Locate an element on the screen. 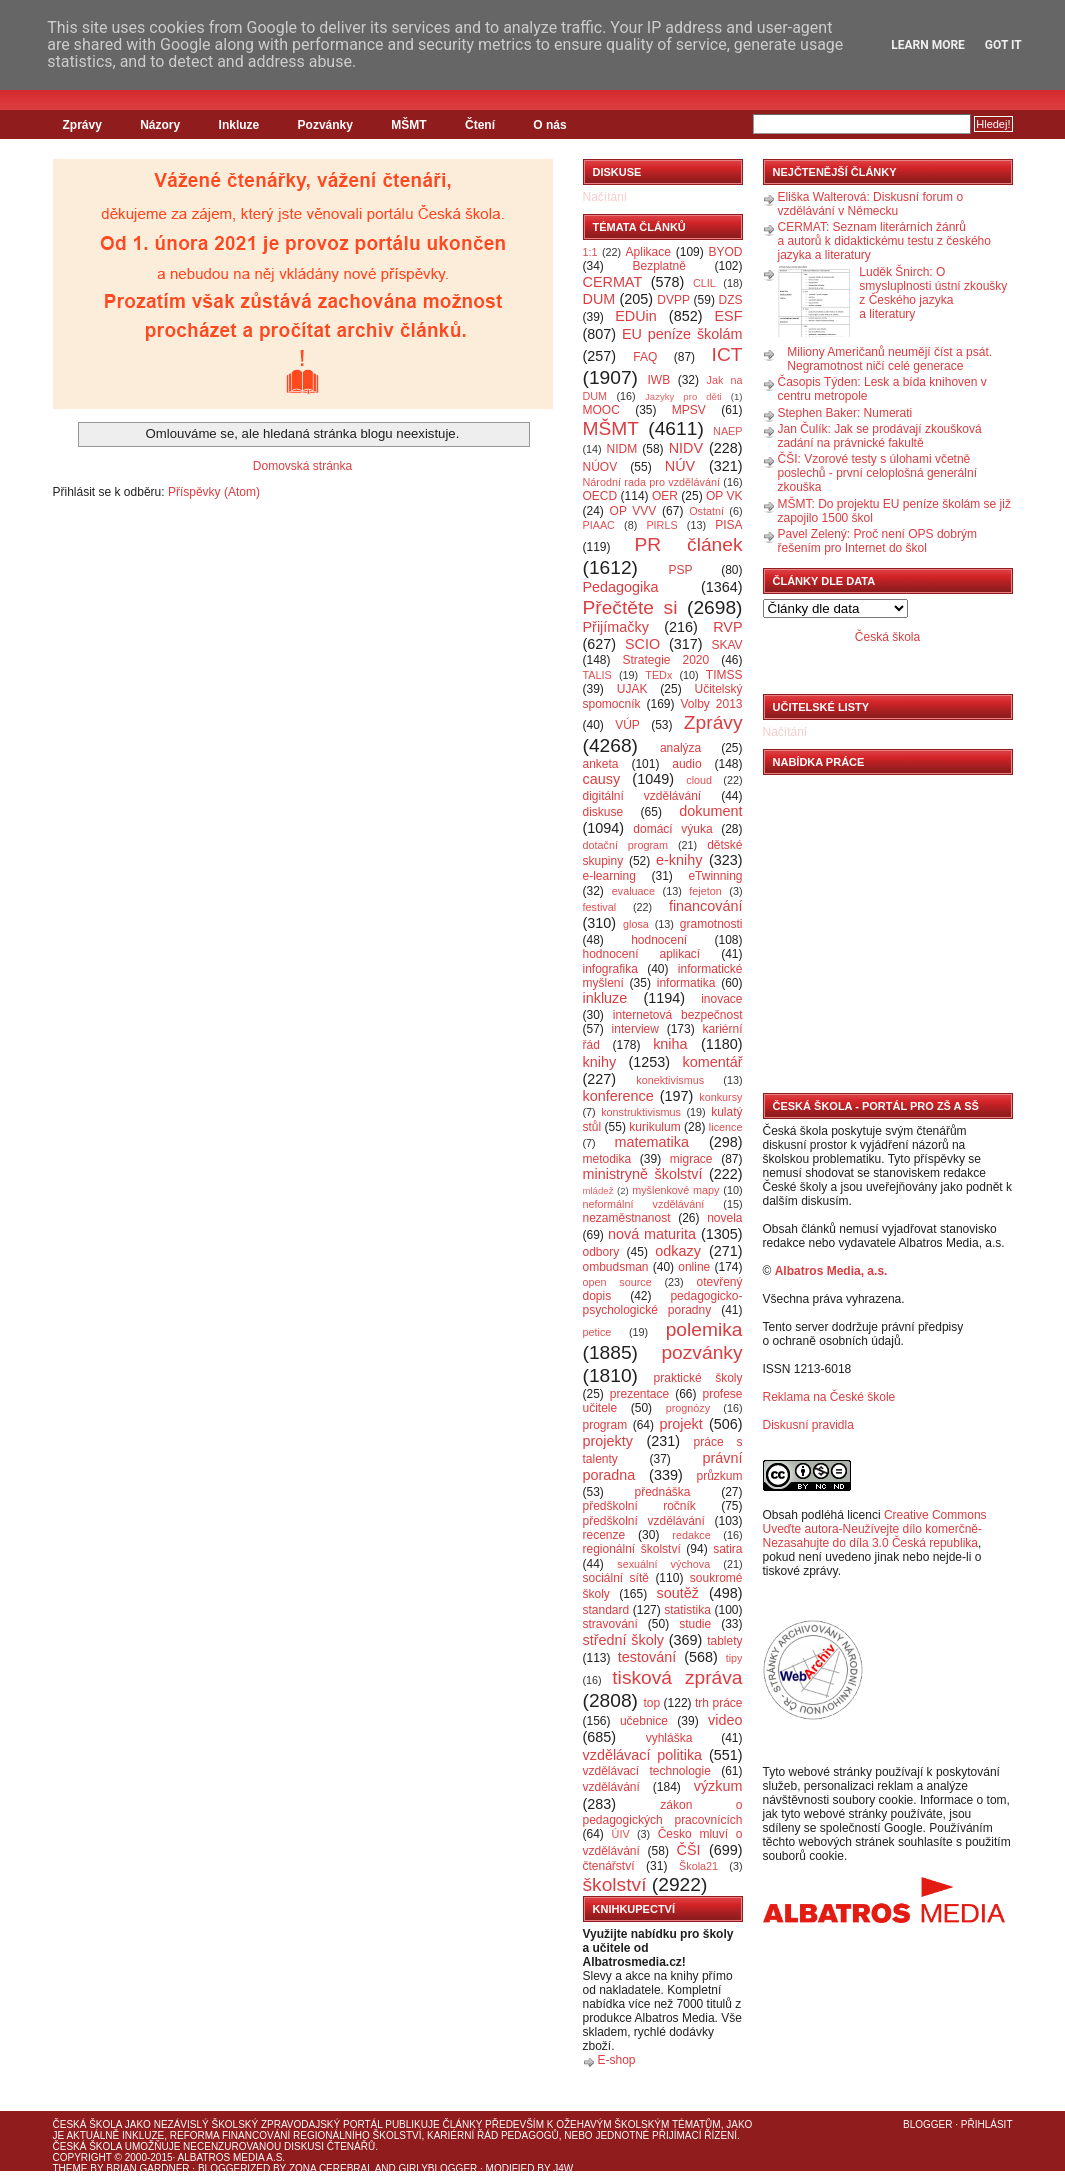  NIDM is located at coordinates (621, 449).